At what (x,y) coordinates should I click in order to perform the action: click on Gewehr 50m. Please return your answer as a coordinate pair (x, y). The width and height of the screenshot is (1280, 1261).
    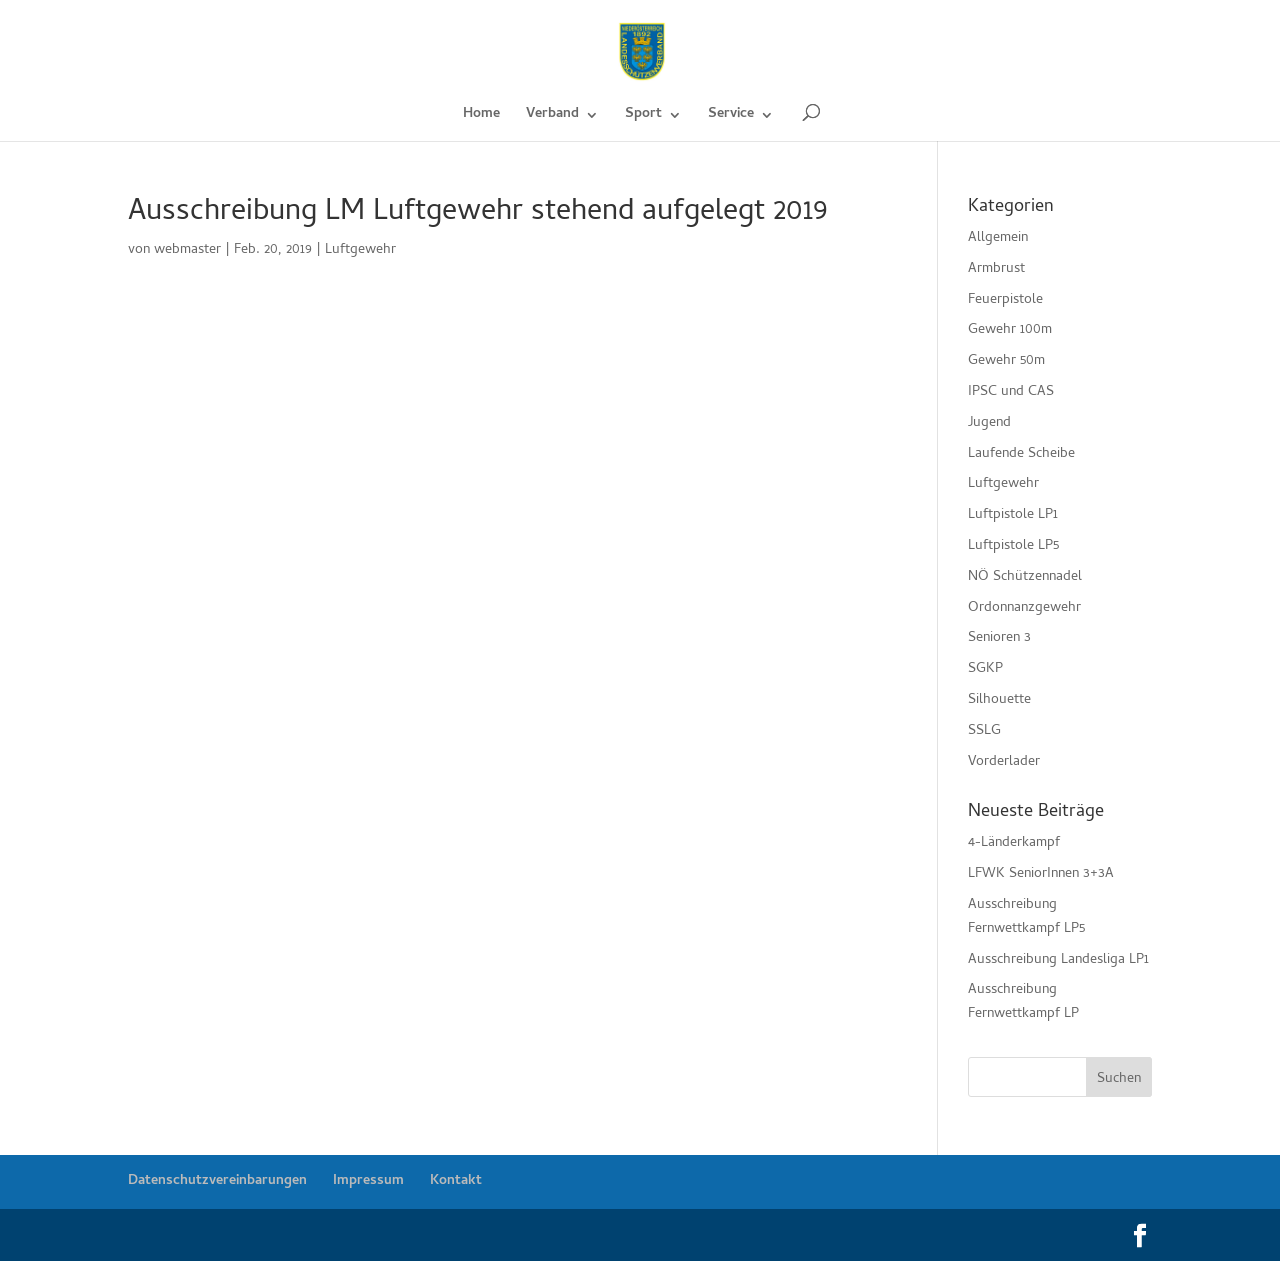
    Looking at the image, I should click on (1006, 361).